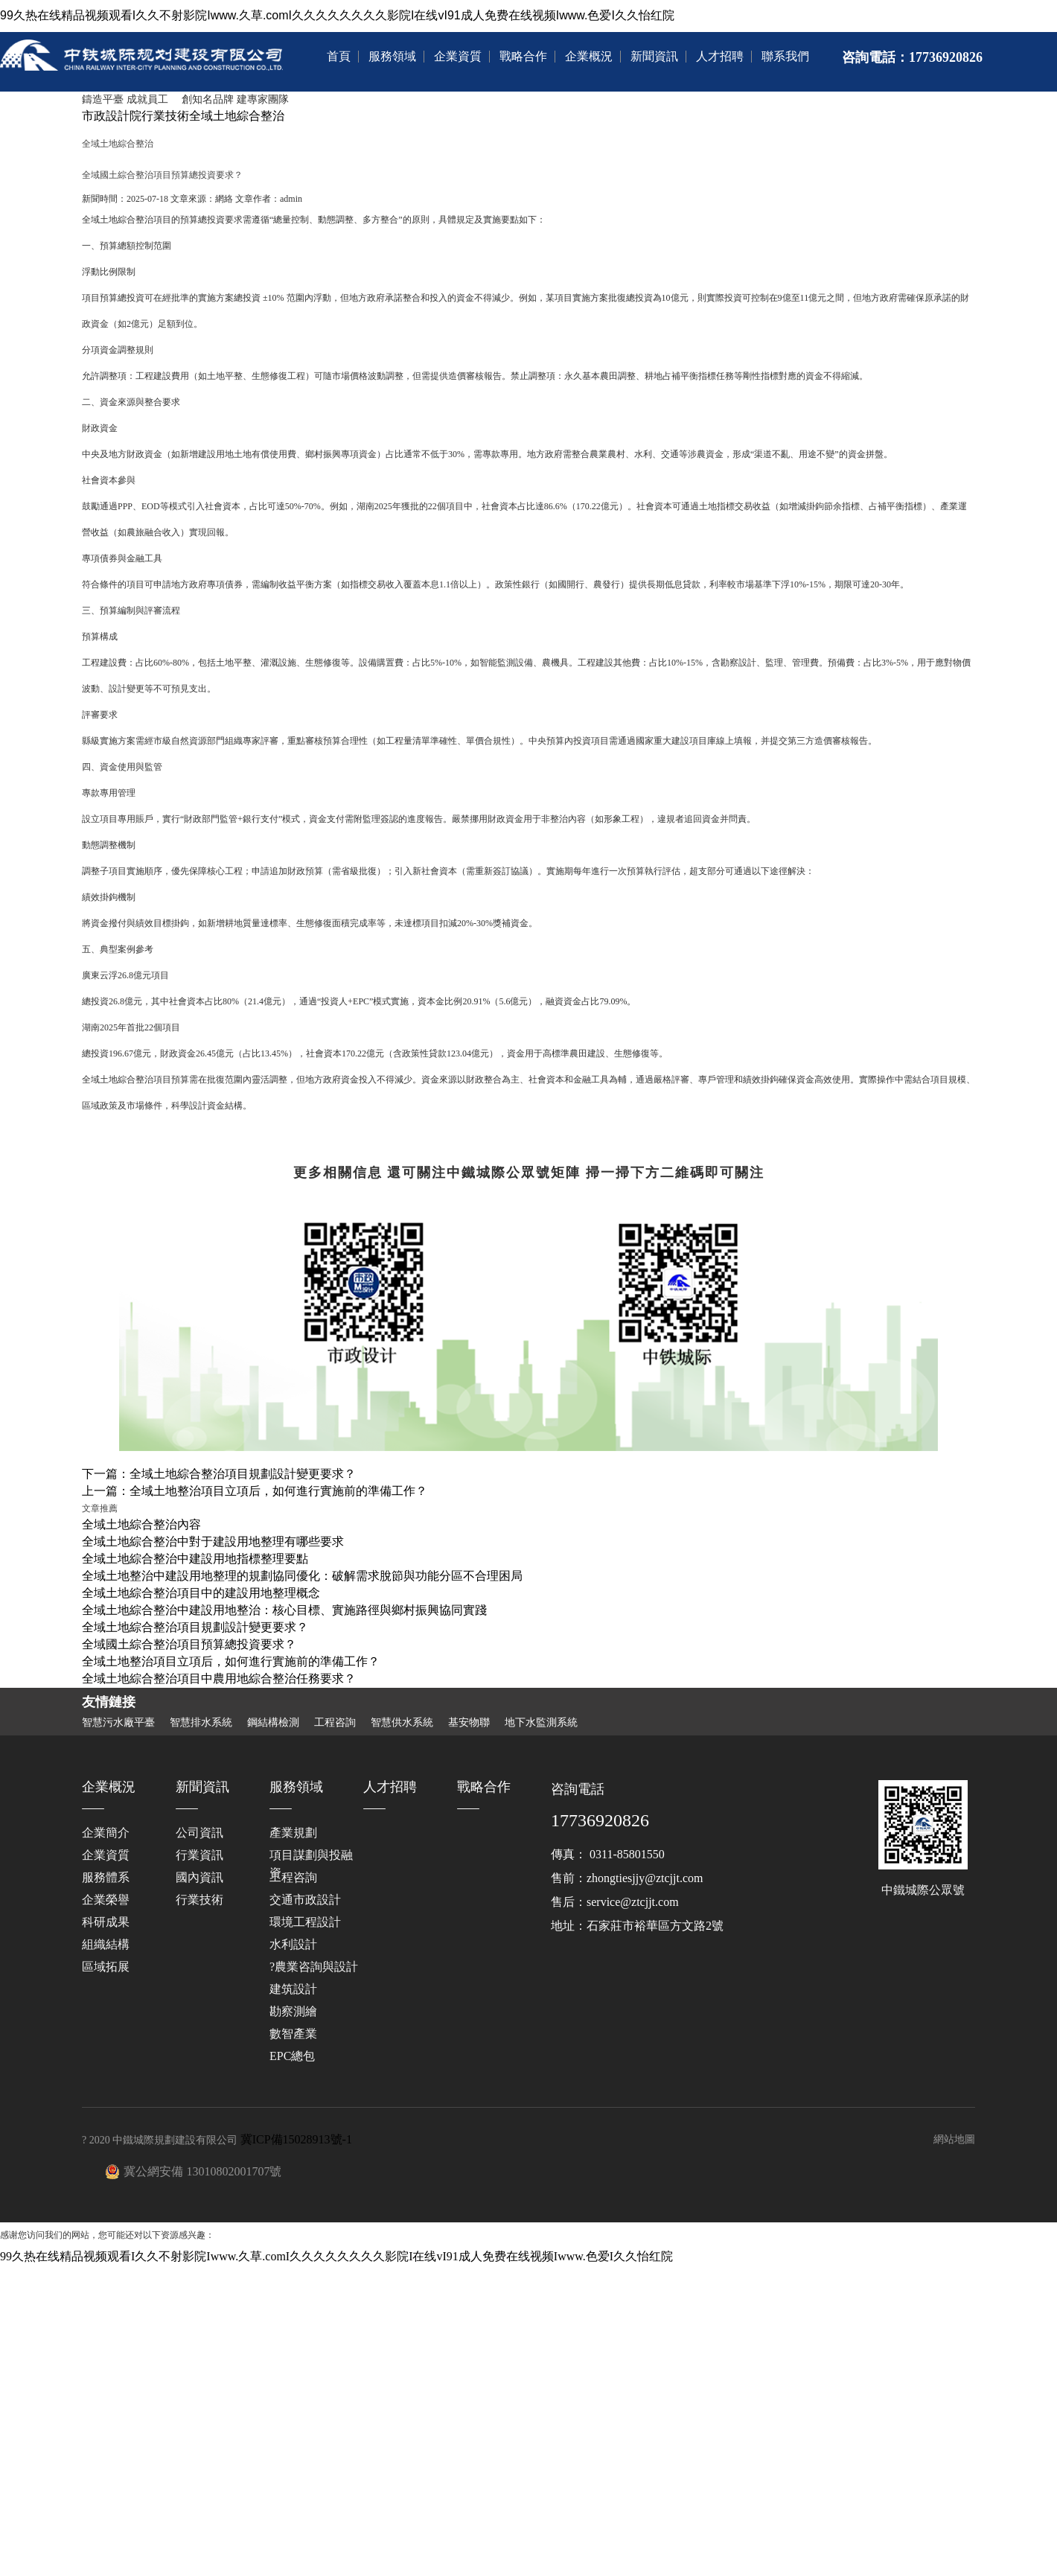 The image size is (1057, 2576). Describe the element at coordinates (219, 1678) in the screenshot. I see `全域土地綜合整治項目中農用地綜合整治任務要求？` at that location.